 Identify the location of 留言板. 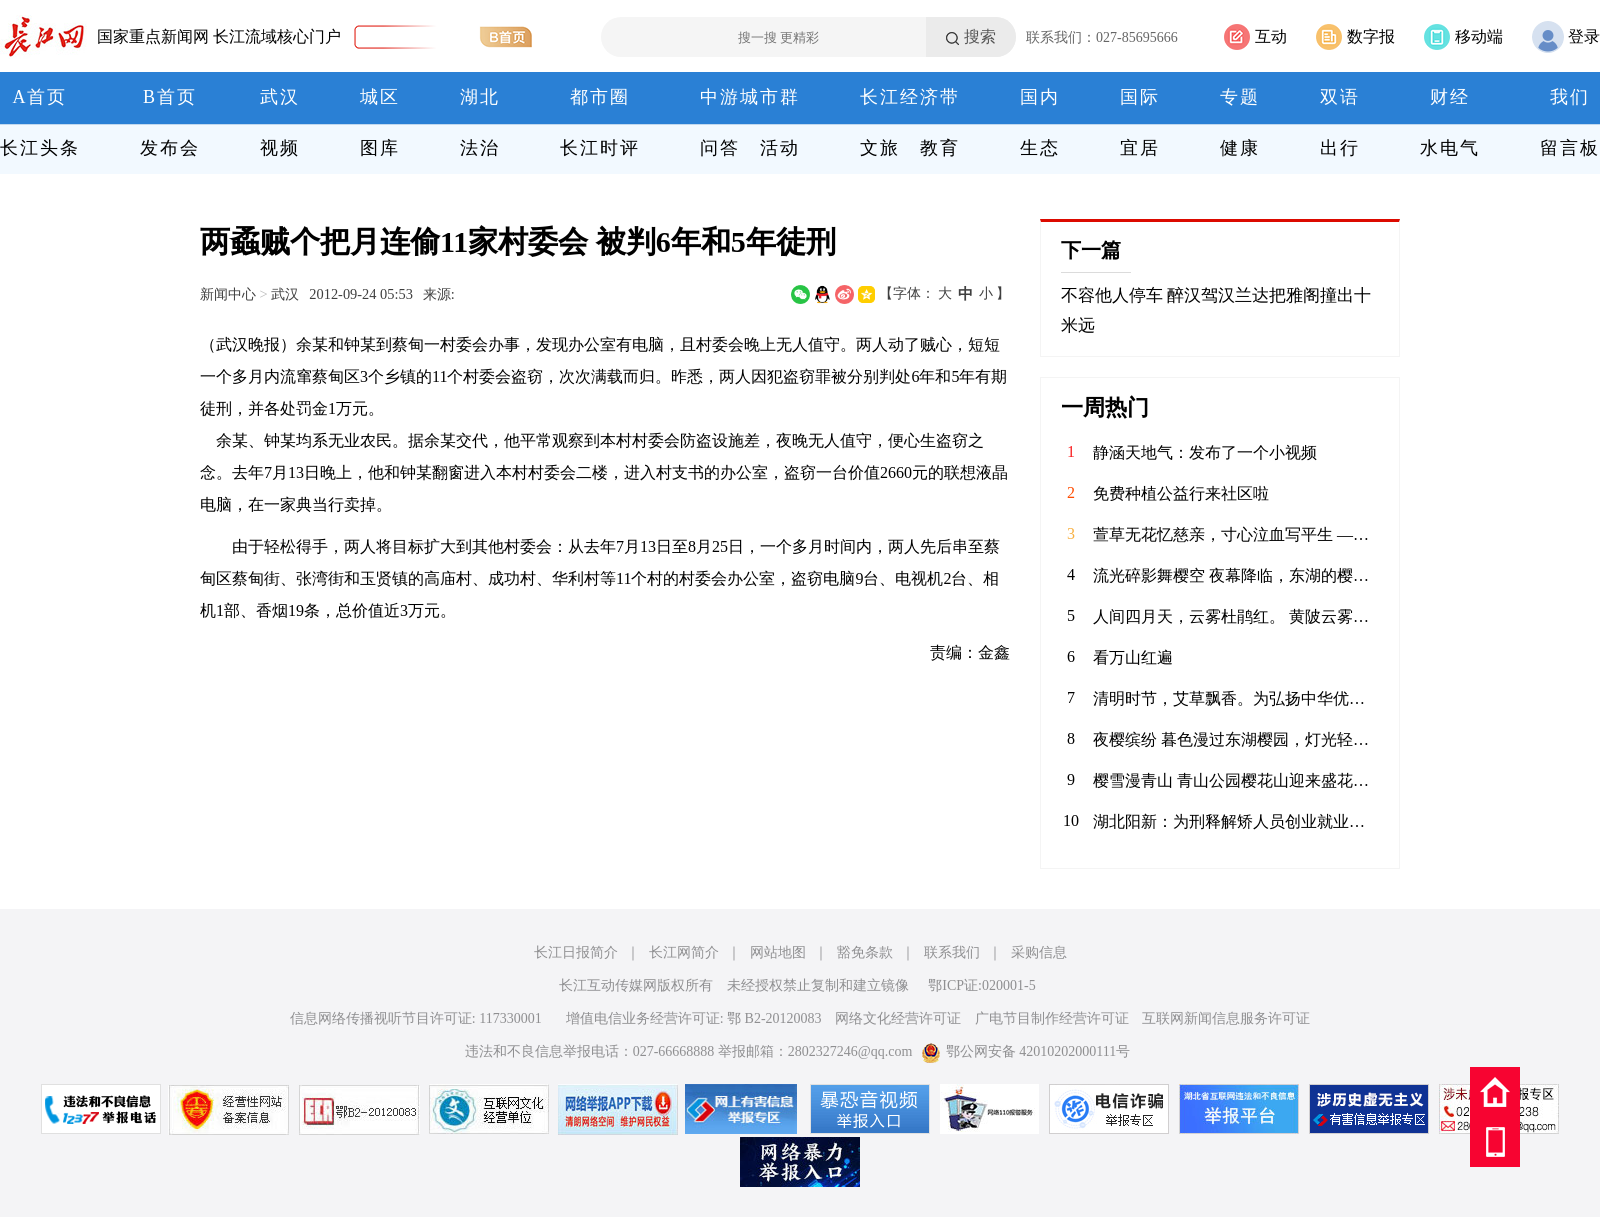
(1570, 148).